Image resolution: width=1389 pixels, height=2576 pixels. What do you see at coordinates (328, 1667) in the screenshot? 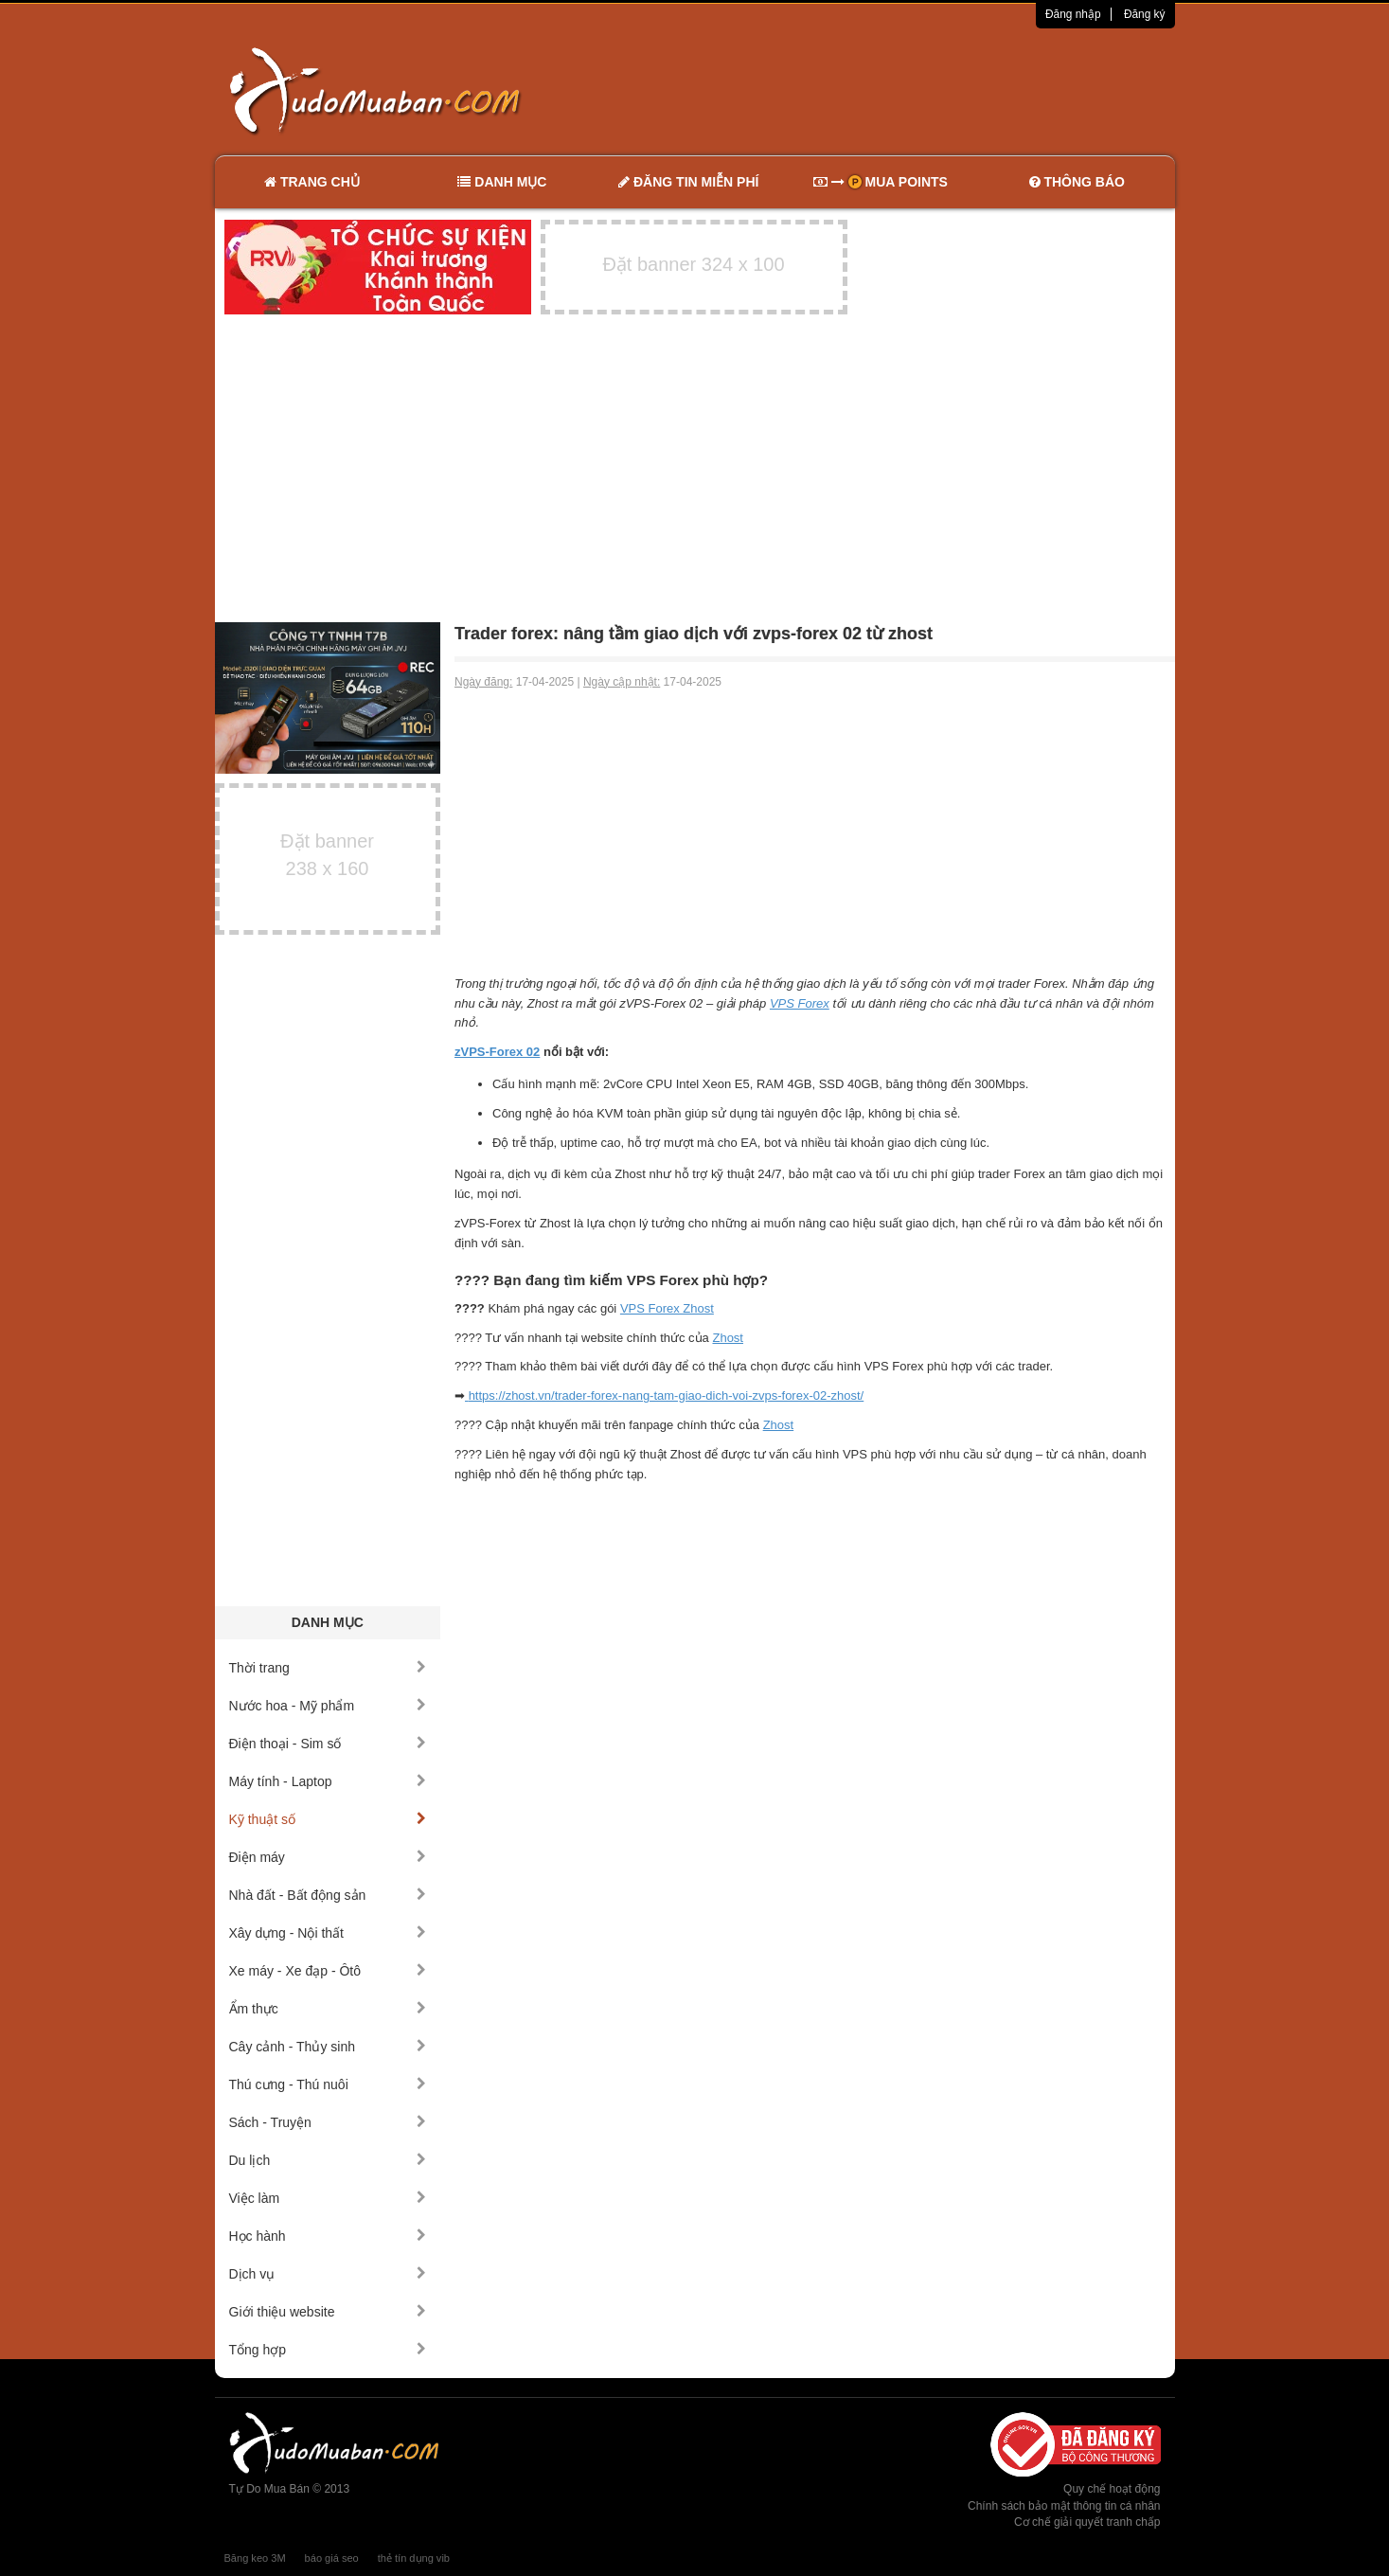
I see `Thời trang` at bounding box center [328, 1667].